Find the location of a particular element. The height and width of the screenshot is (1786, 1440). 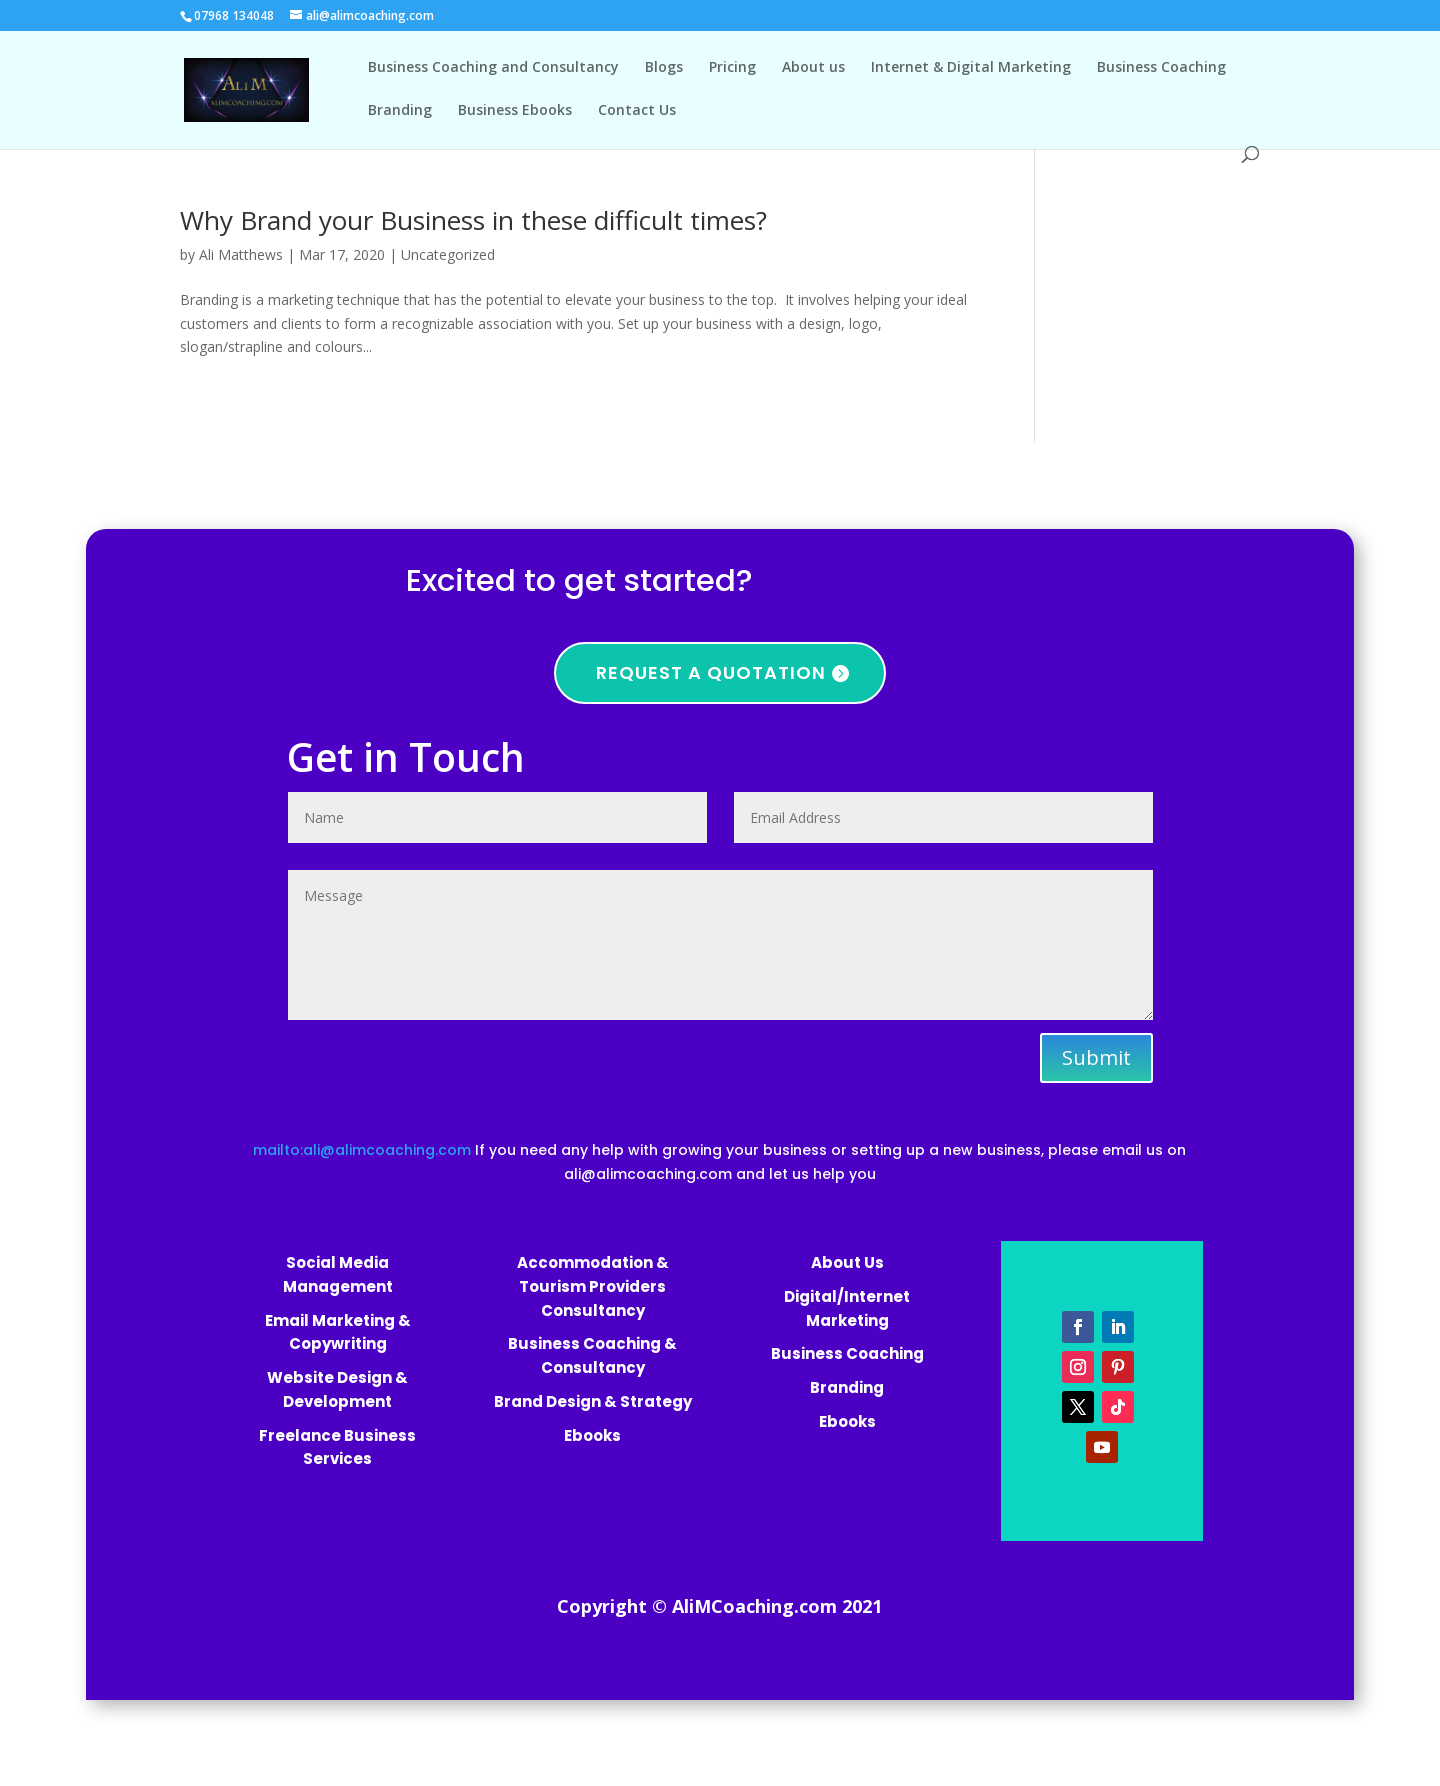

Business Coaching is located at coordinates (1161, 68).